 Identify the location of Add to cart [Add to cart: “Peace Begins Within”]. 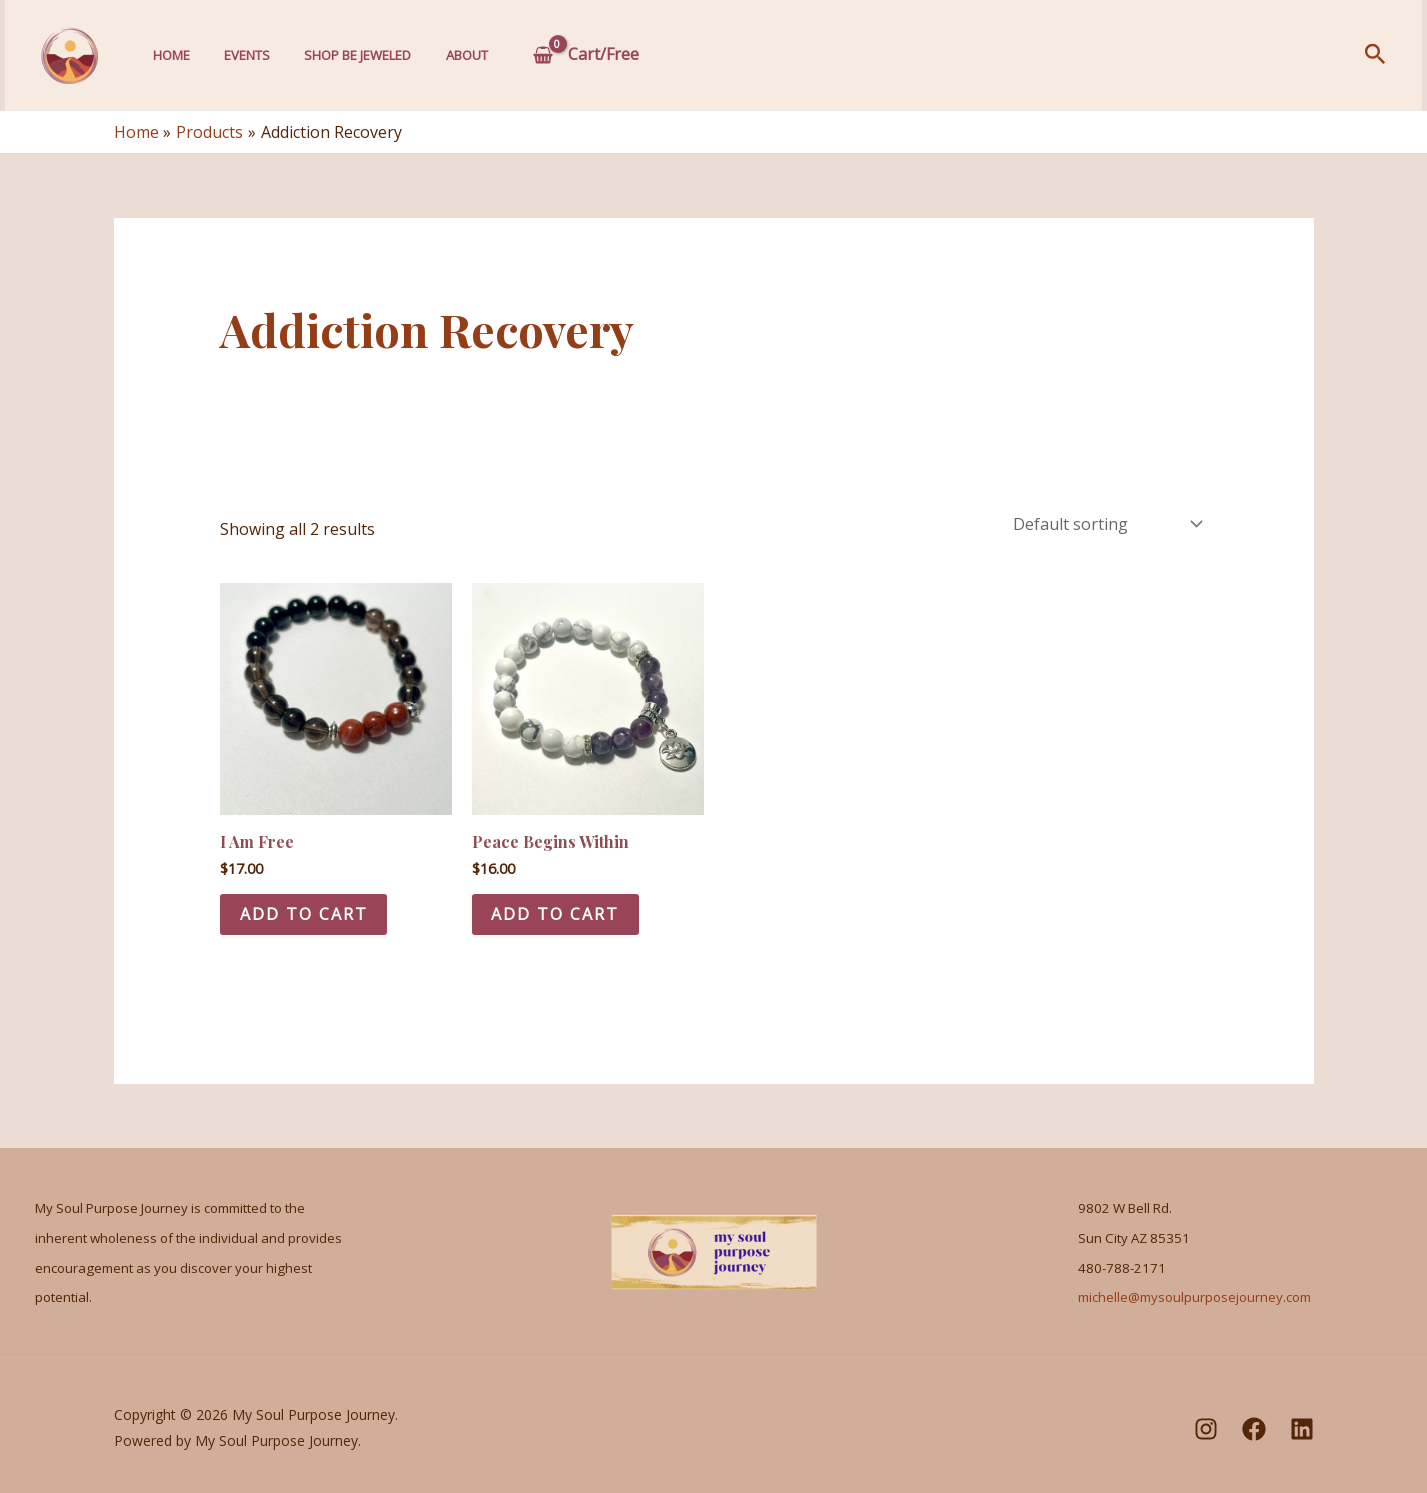
(556, 914).